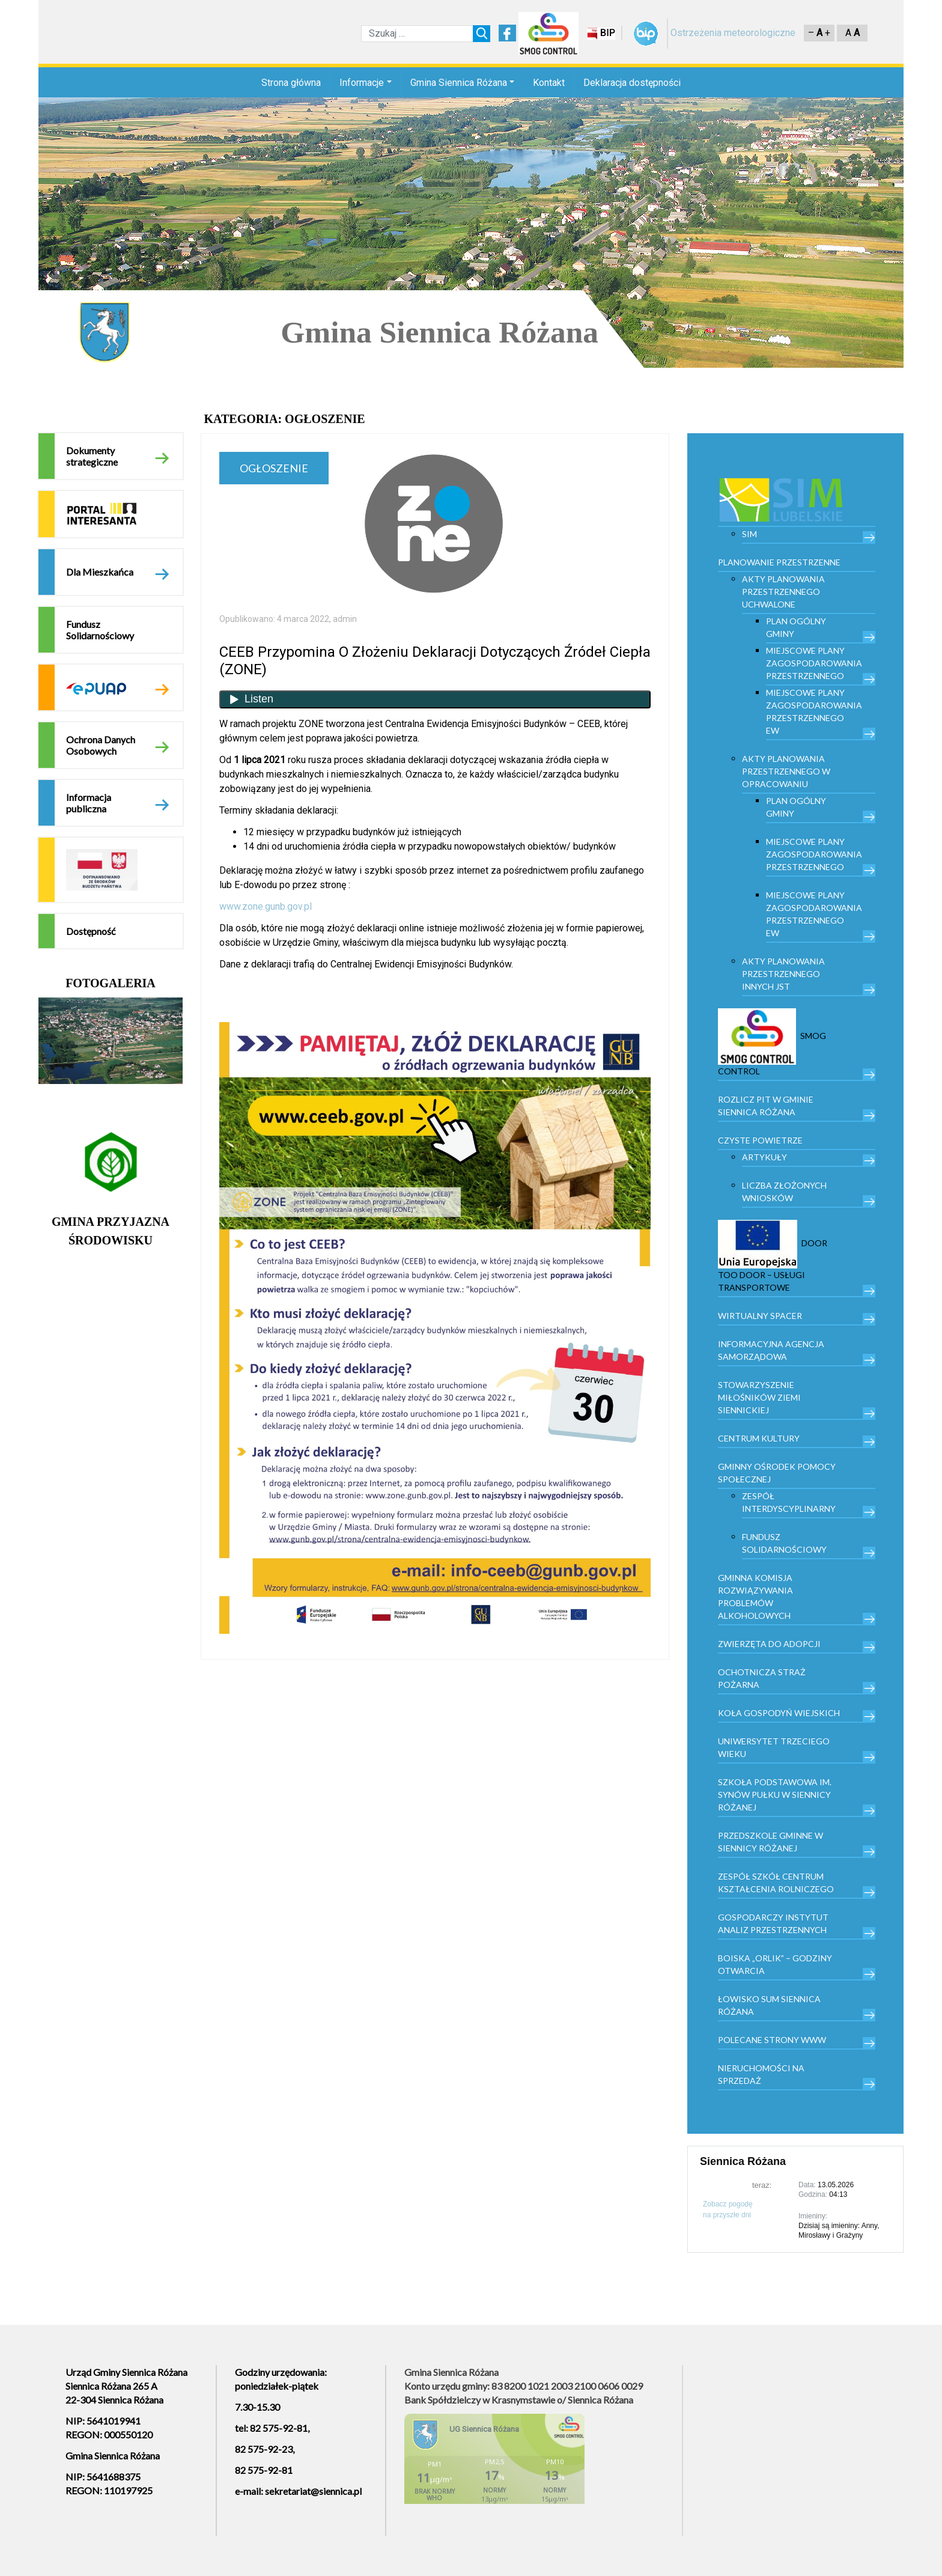  Describe the element at coordinates (771, 1350) in the screenshot. I see `Informacyjna Agencja Samorządowa` at that location.